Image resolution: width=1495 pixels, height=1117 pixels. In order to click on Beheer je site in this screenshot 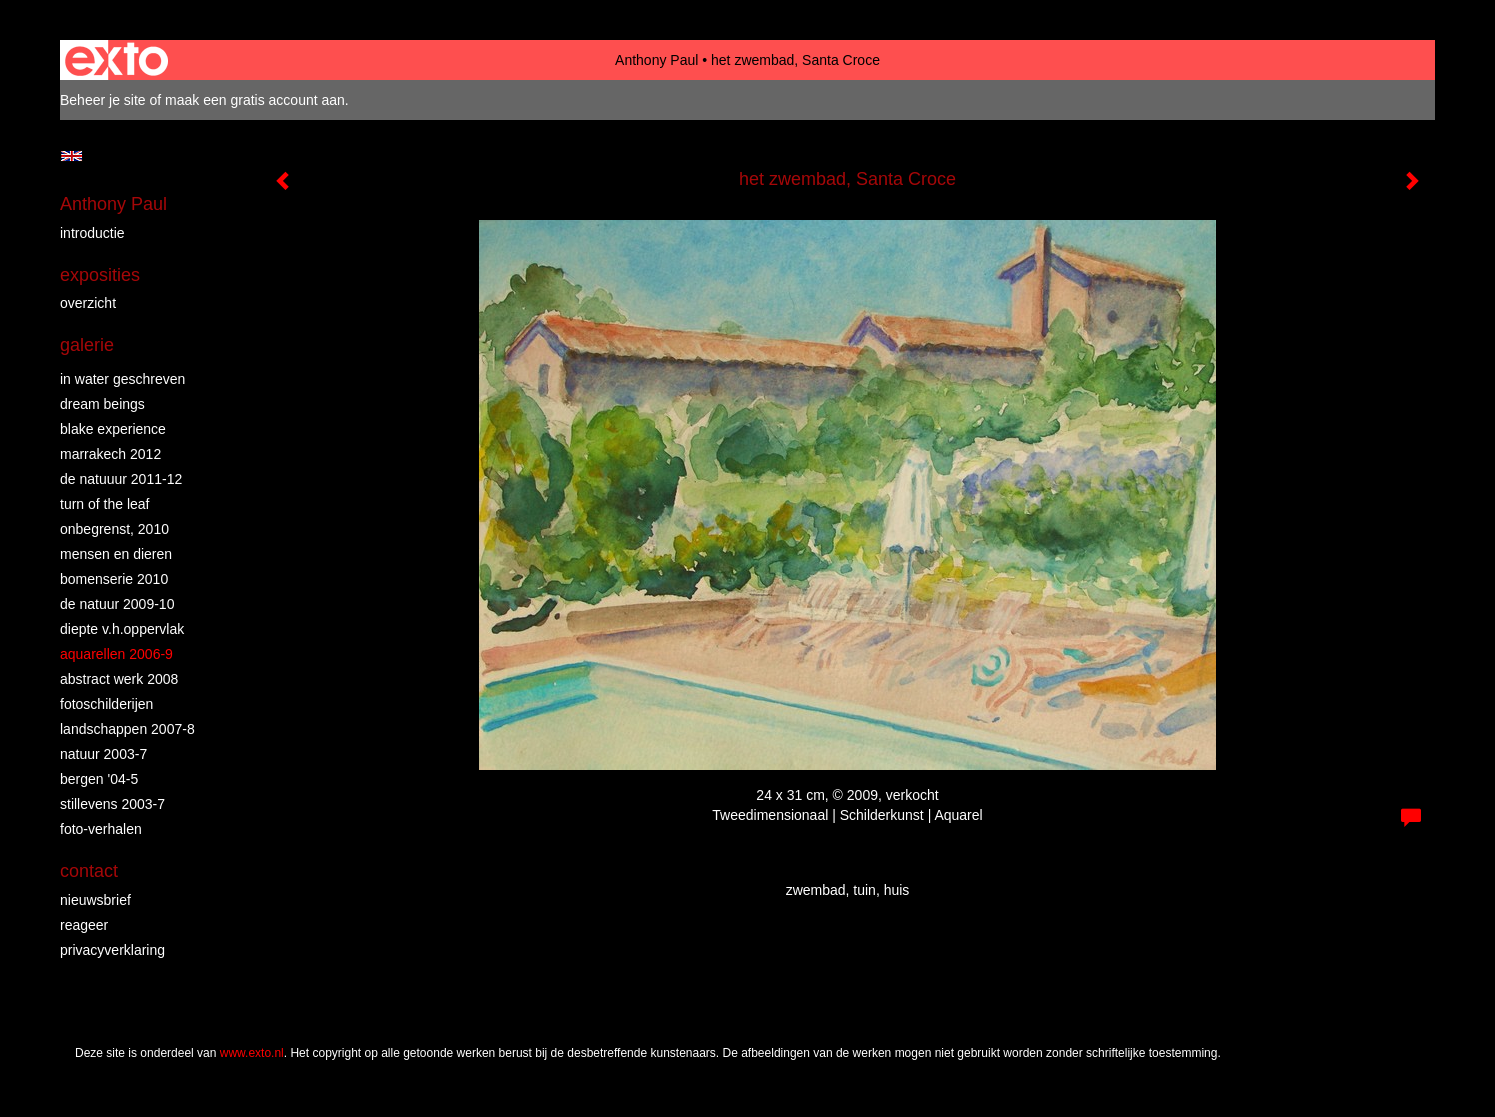, I will do `click(103, 100)`.